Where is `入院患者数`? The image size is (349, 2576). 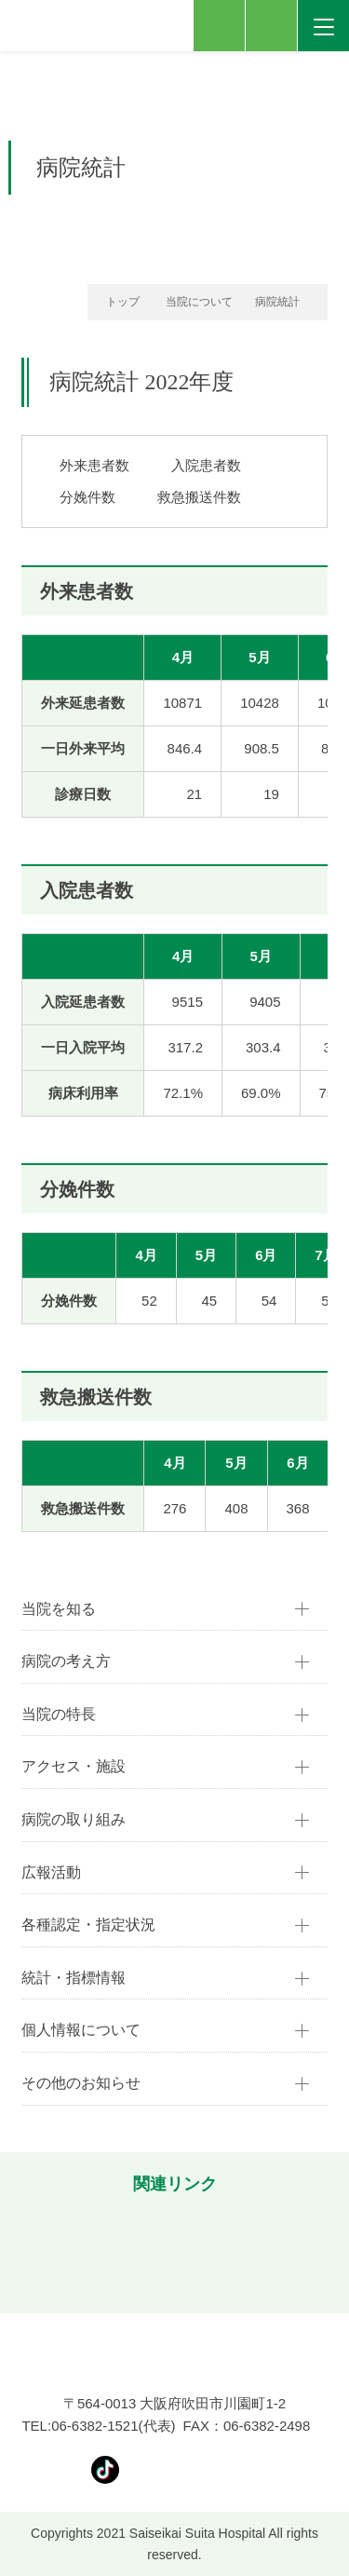 入院患者数 is located at coordinates (206, 465).